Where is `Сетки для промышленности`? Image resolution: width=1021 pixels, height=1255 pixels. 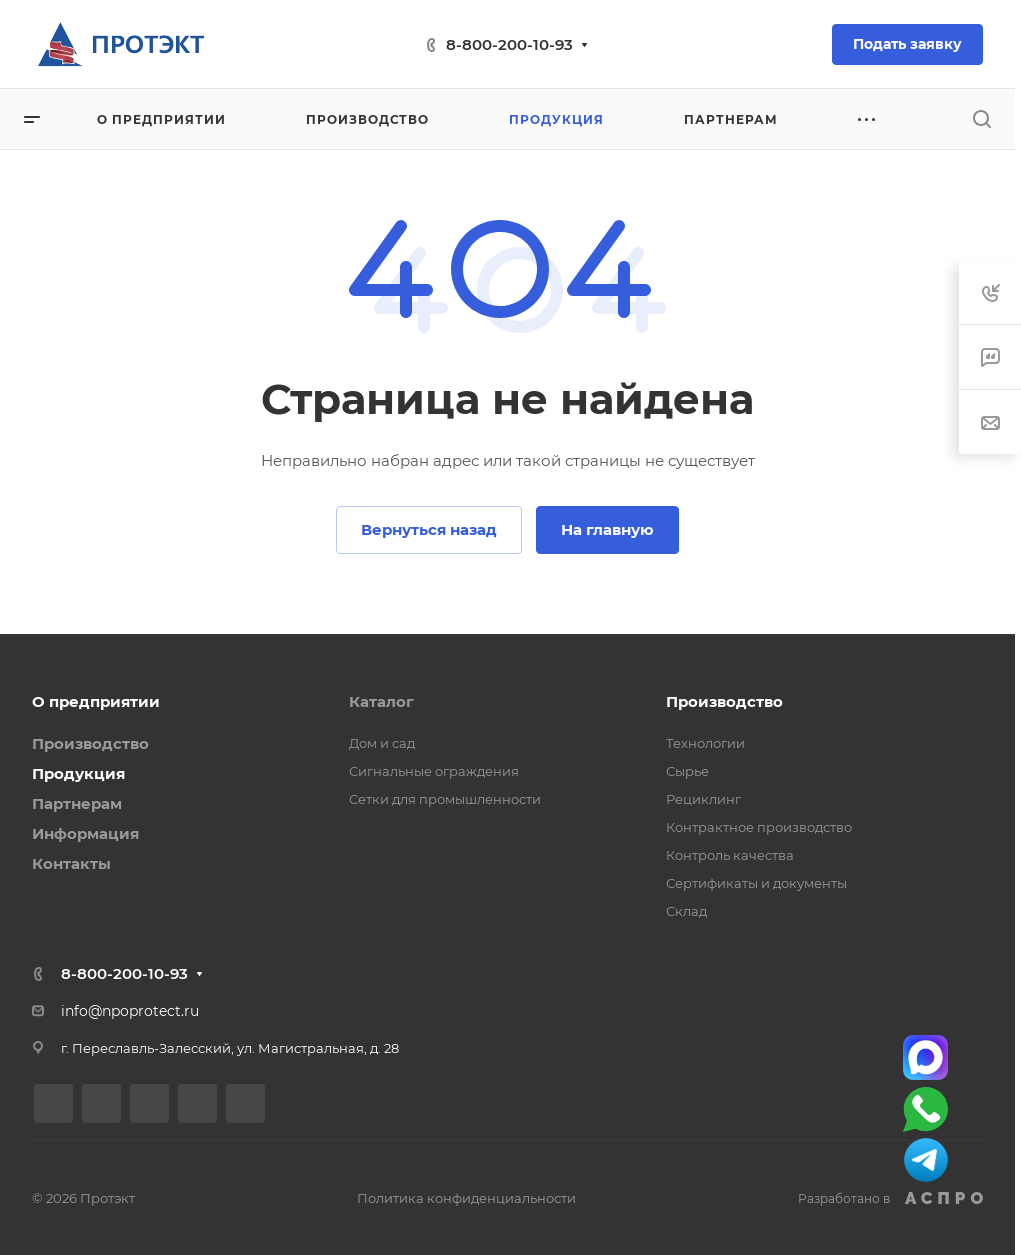 Сетки для промышленности is located at coordinates (445, 799).